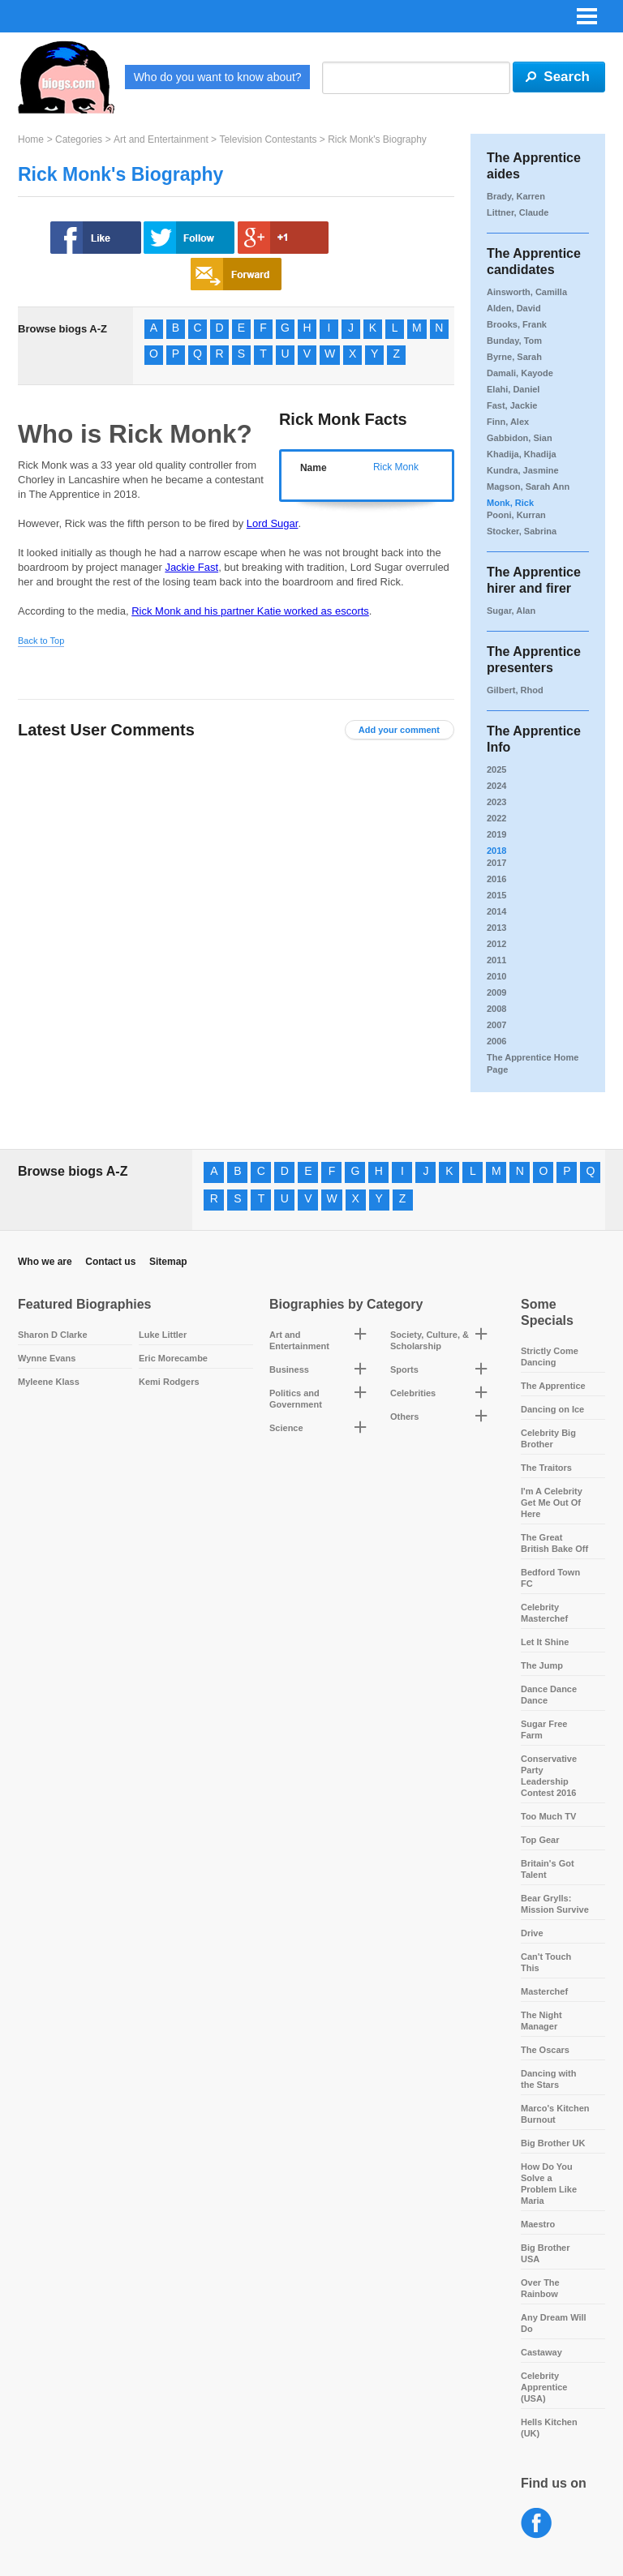 Image resolution: width=623 pixels, height=2576 pixels. Describe the element at coordinates (404, 1369) in the screenshot. I see `Sports` at that location.